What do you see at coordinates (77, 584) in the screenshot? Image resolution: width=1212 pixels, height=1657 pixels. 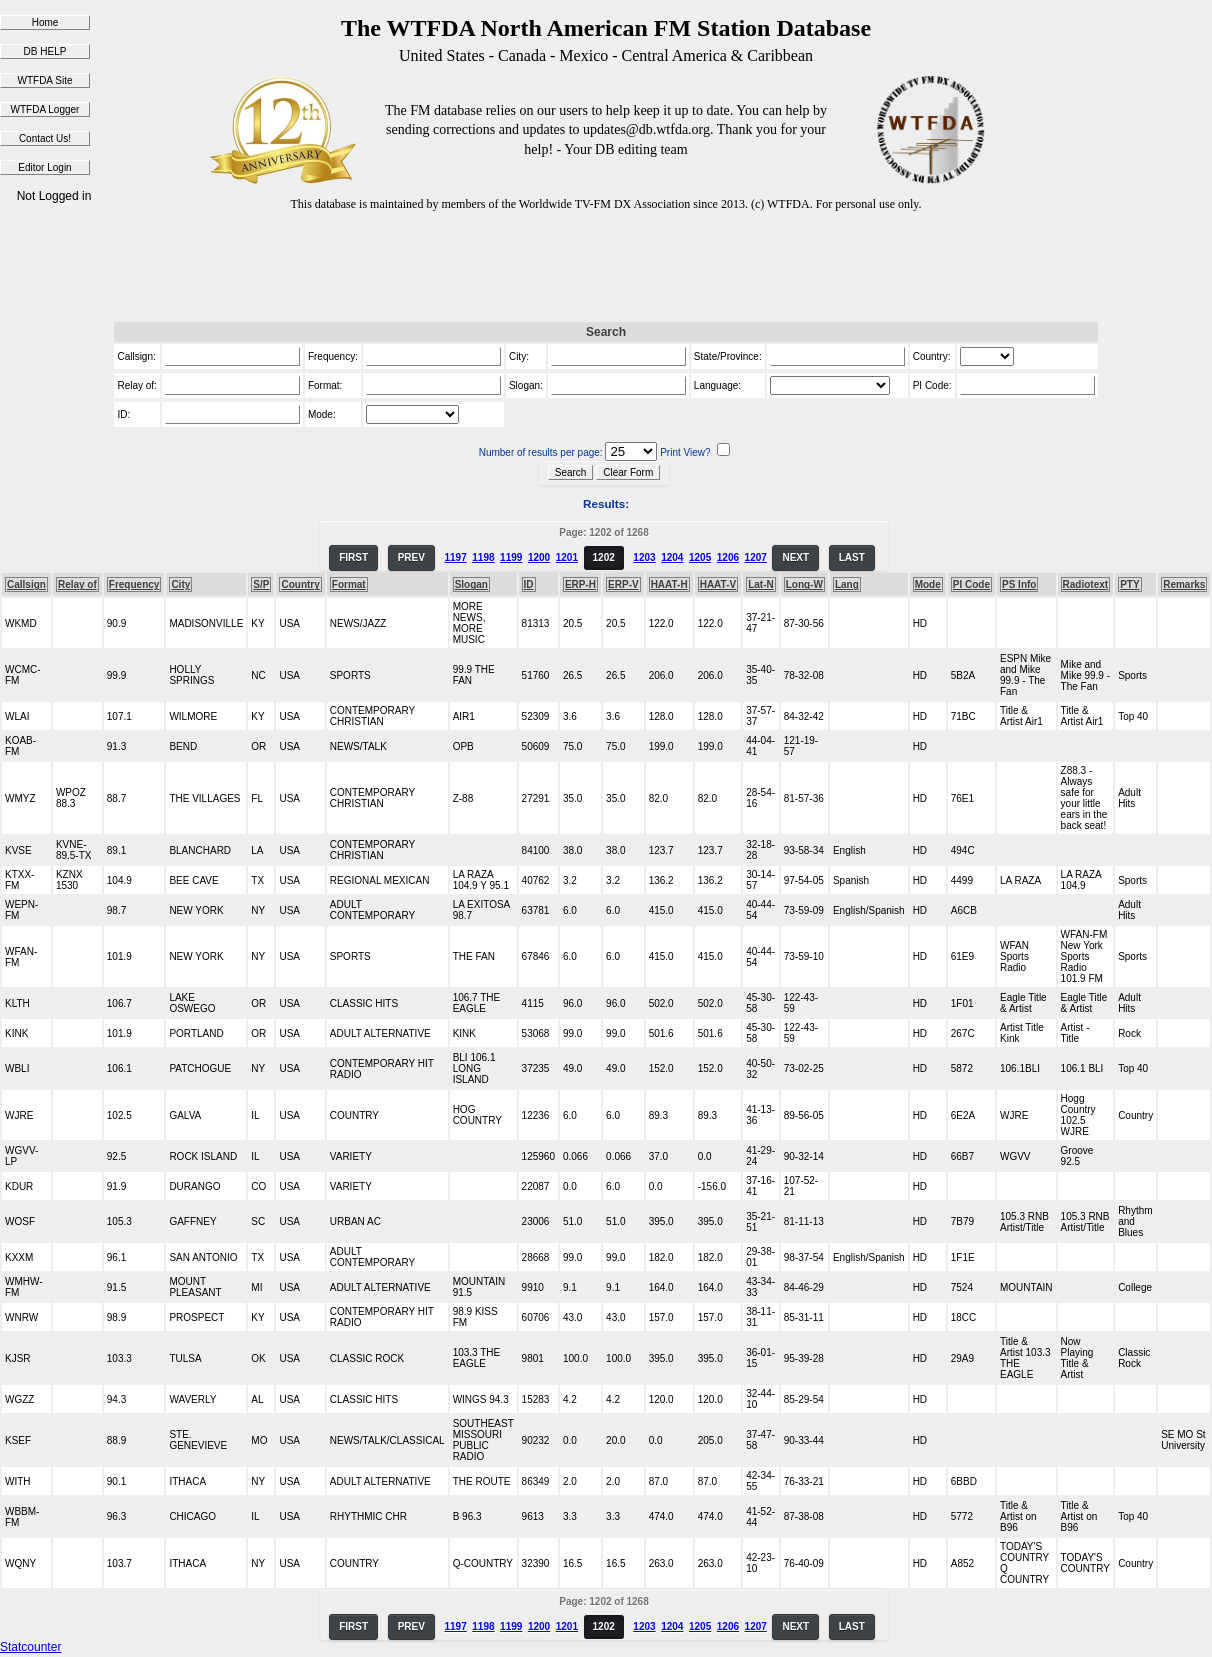 I see `Relay of` at bounding box center [77, 584].